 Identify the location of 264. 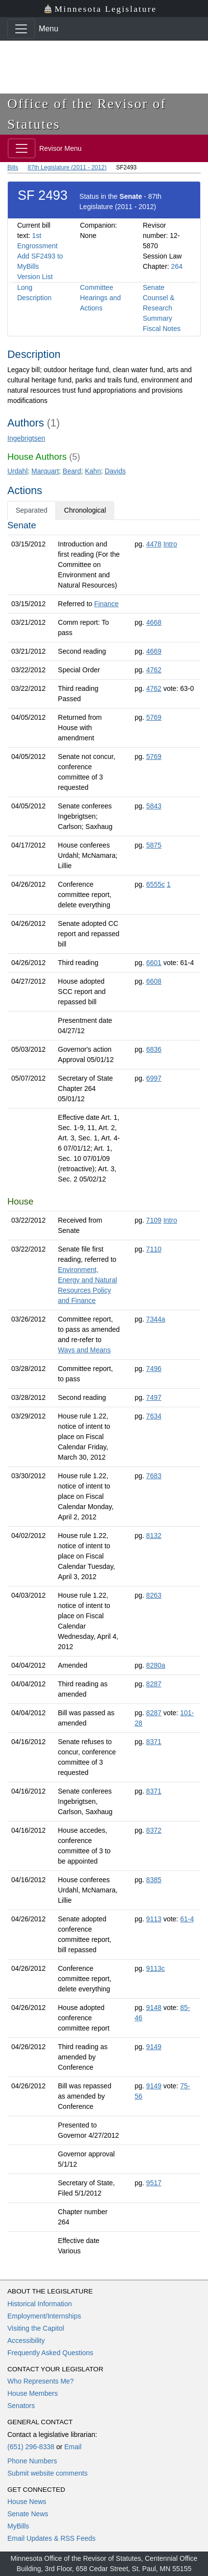
(176, 266).